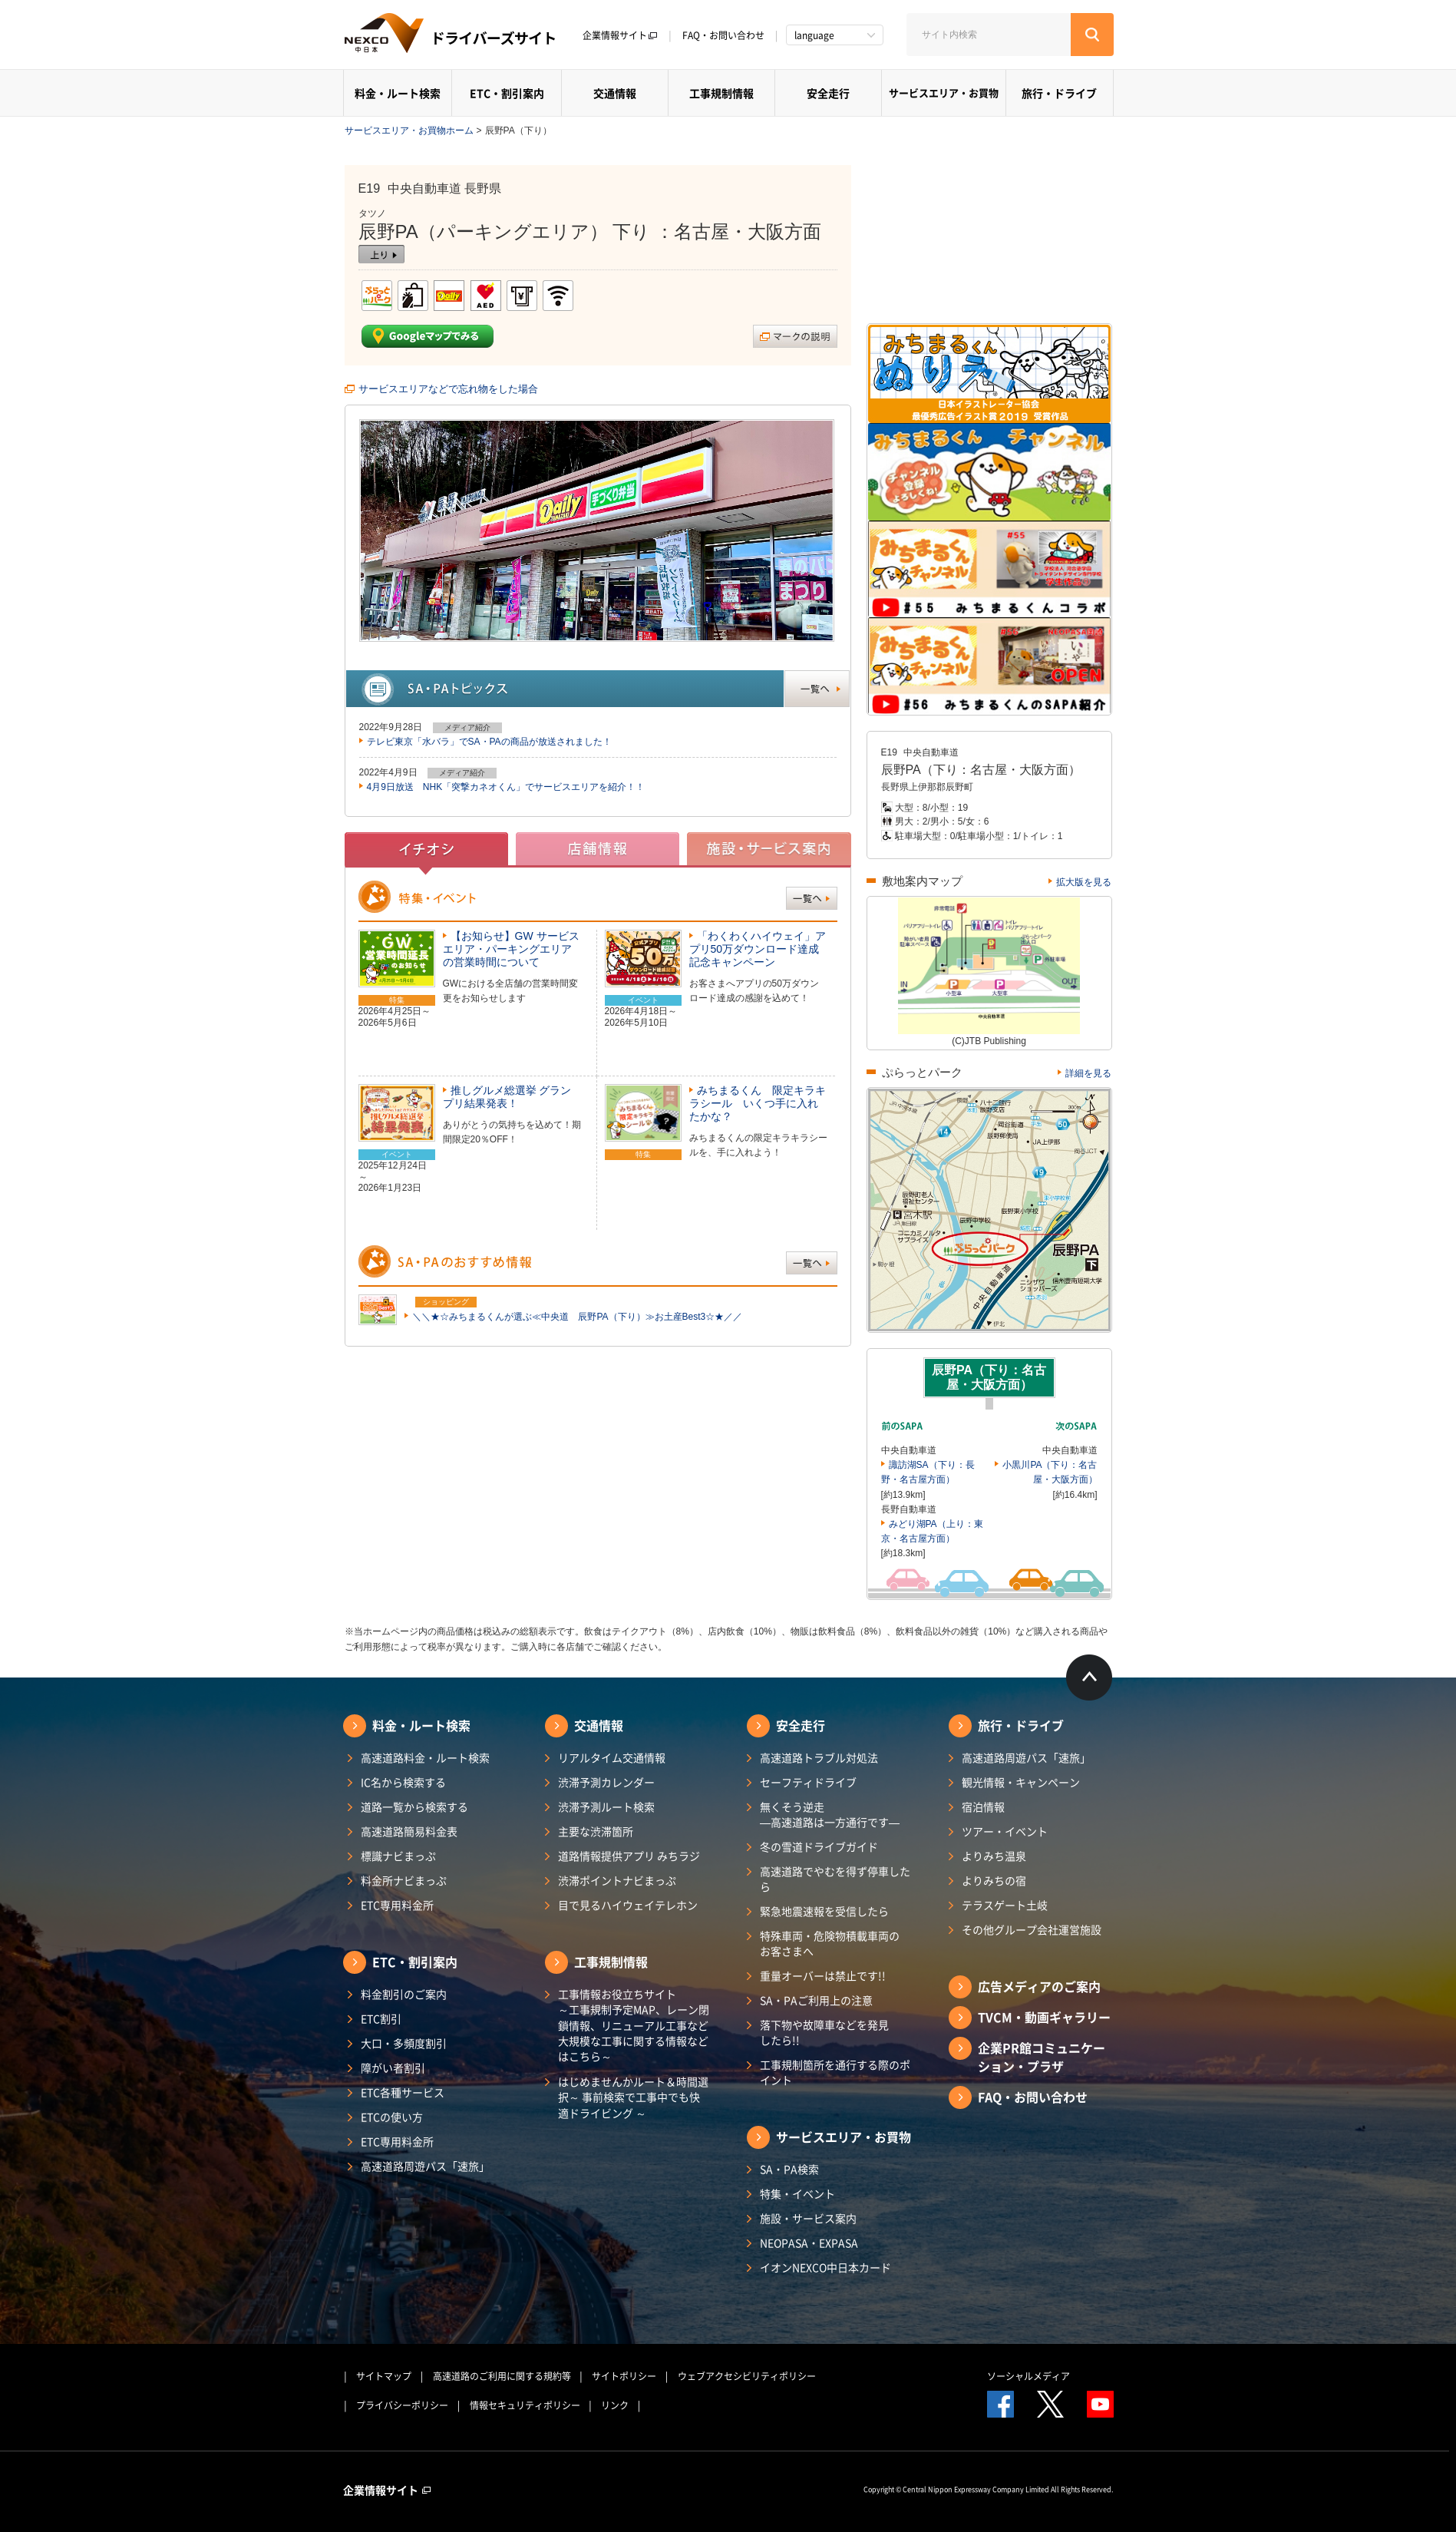  What do you see at coordinates (404, 2043) in the screenshot?
I see `大口・多頻度割引` at bounding box center [404, 2043].